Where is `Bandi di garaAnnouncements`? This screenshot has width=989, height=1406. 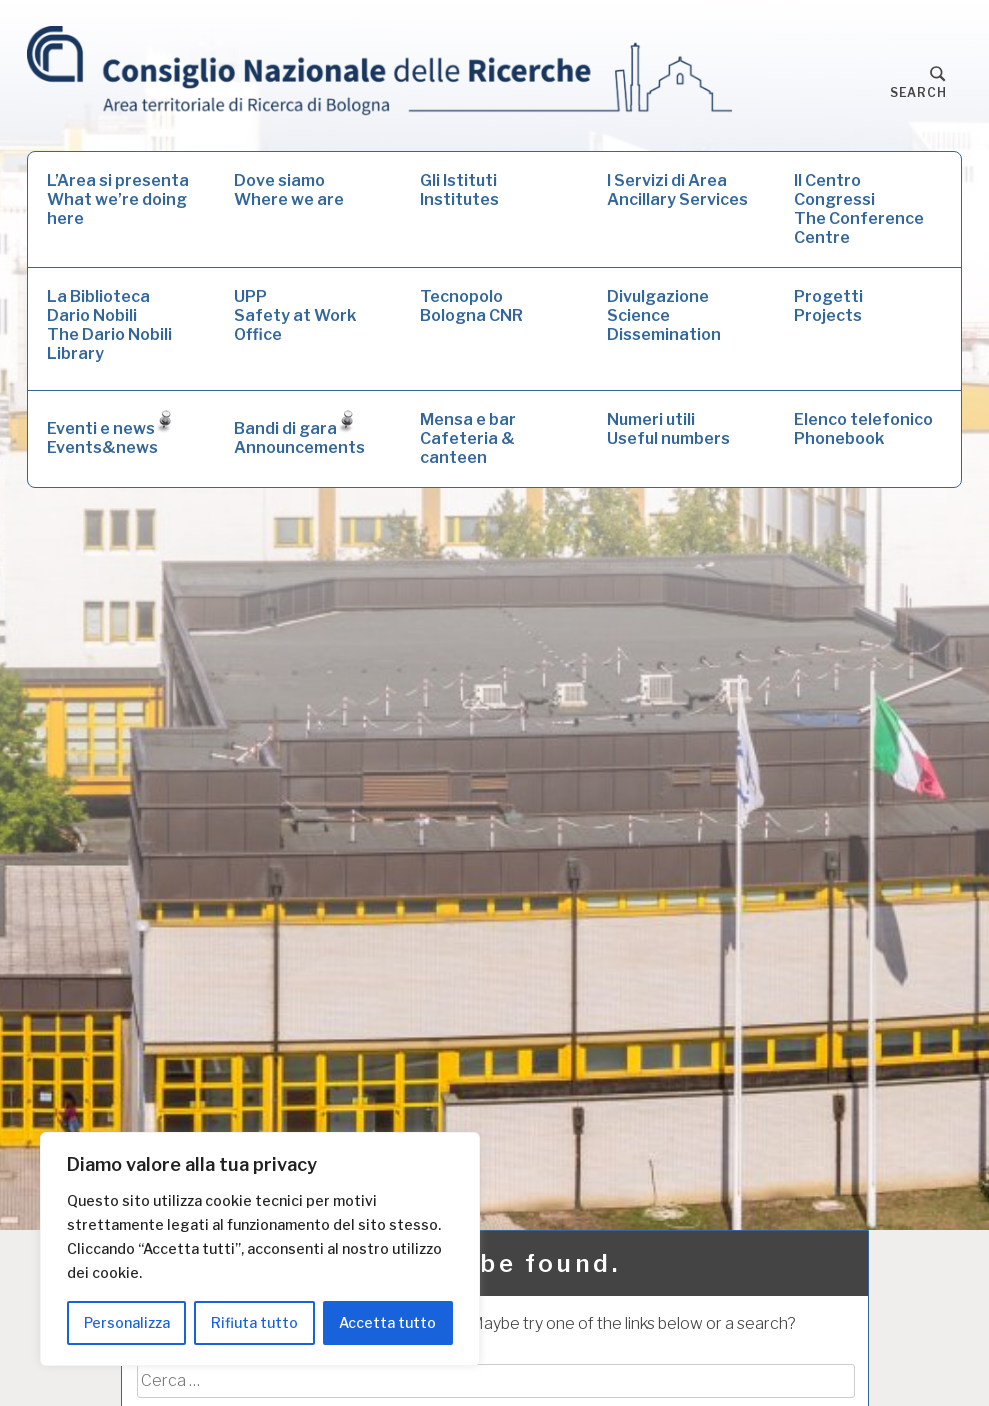
Bandi di garaAnnouncements is located at coordinates (299, 433).